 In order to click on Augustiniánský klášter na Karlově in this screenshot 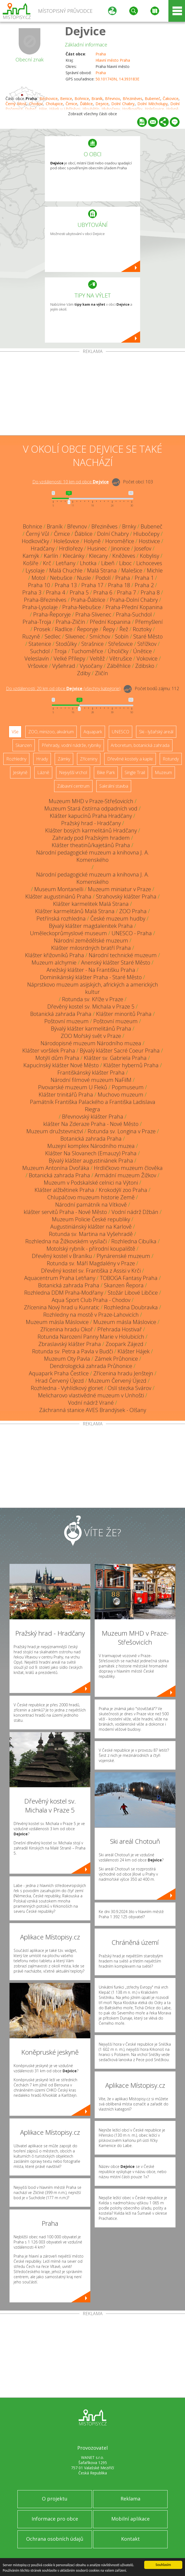, I will do `click(91, 1226)`.